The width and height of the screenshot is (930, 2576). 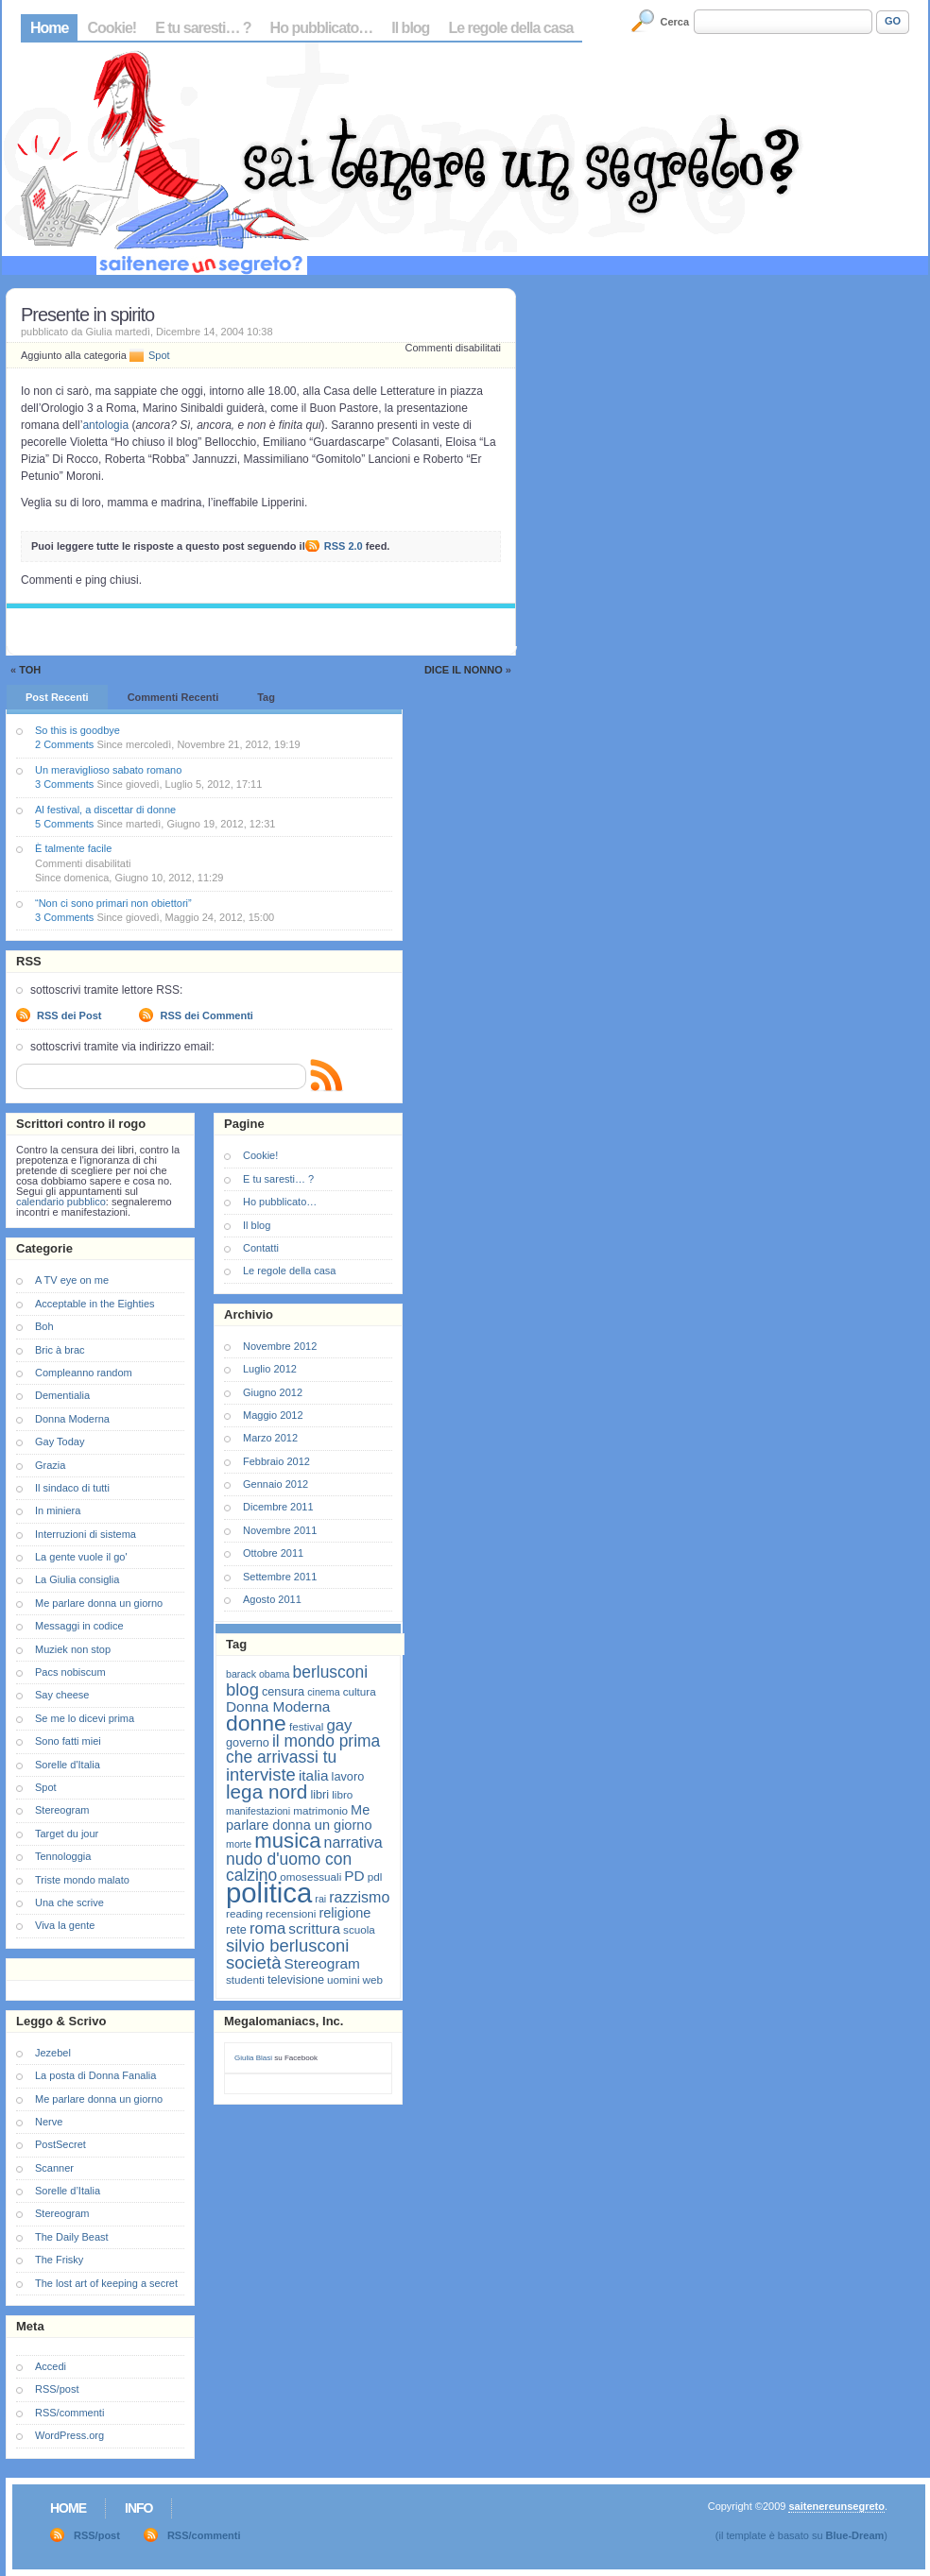 What do you see at coordinates (73, 848) in the screenshot?
I see `È talmente facile` at bounding box center [73, 848].